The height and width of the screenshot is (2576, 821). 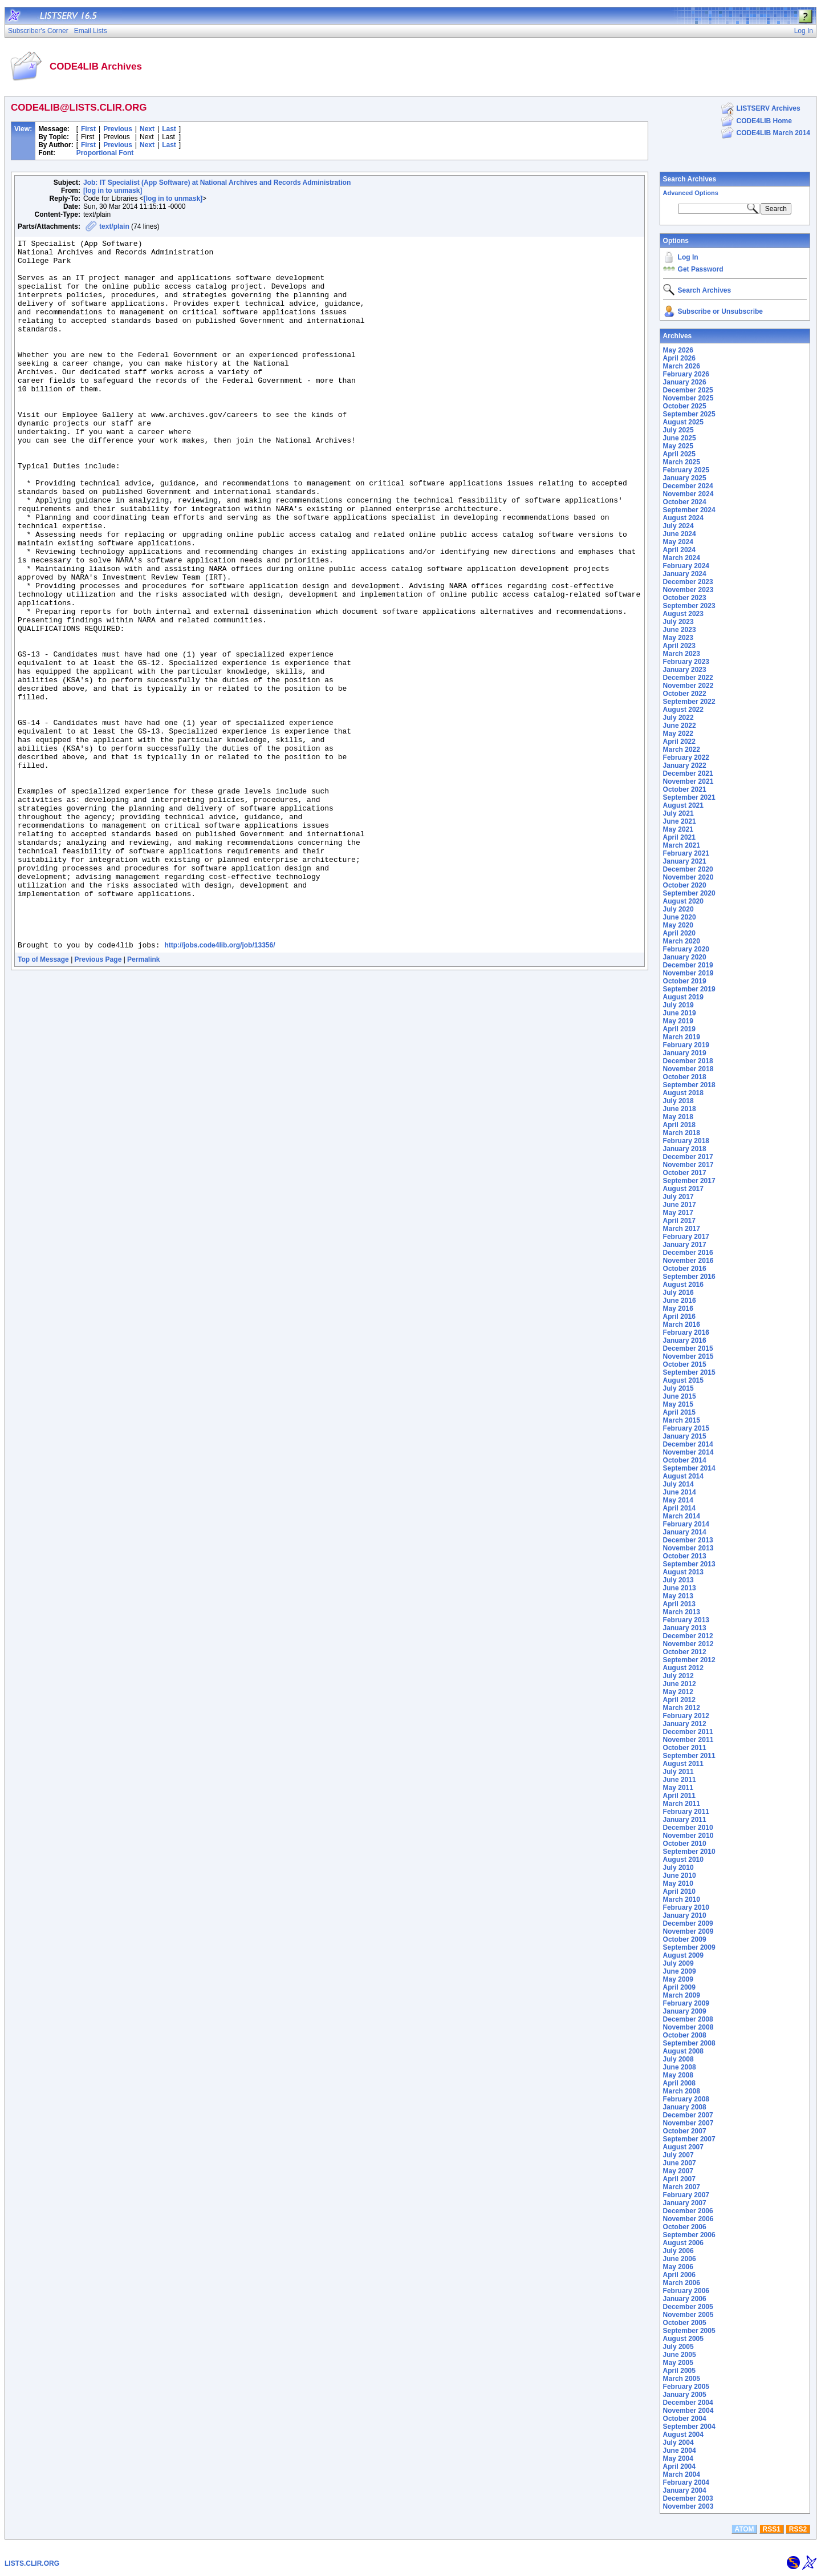 I want to click on November 2023, so click(x=688, y=590).